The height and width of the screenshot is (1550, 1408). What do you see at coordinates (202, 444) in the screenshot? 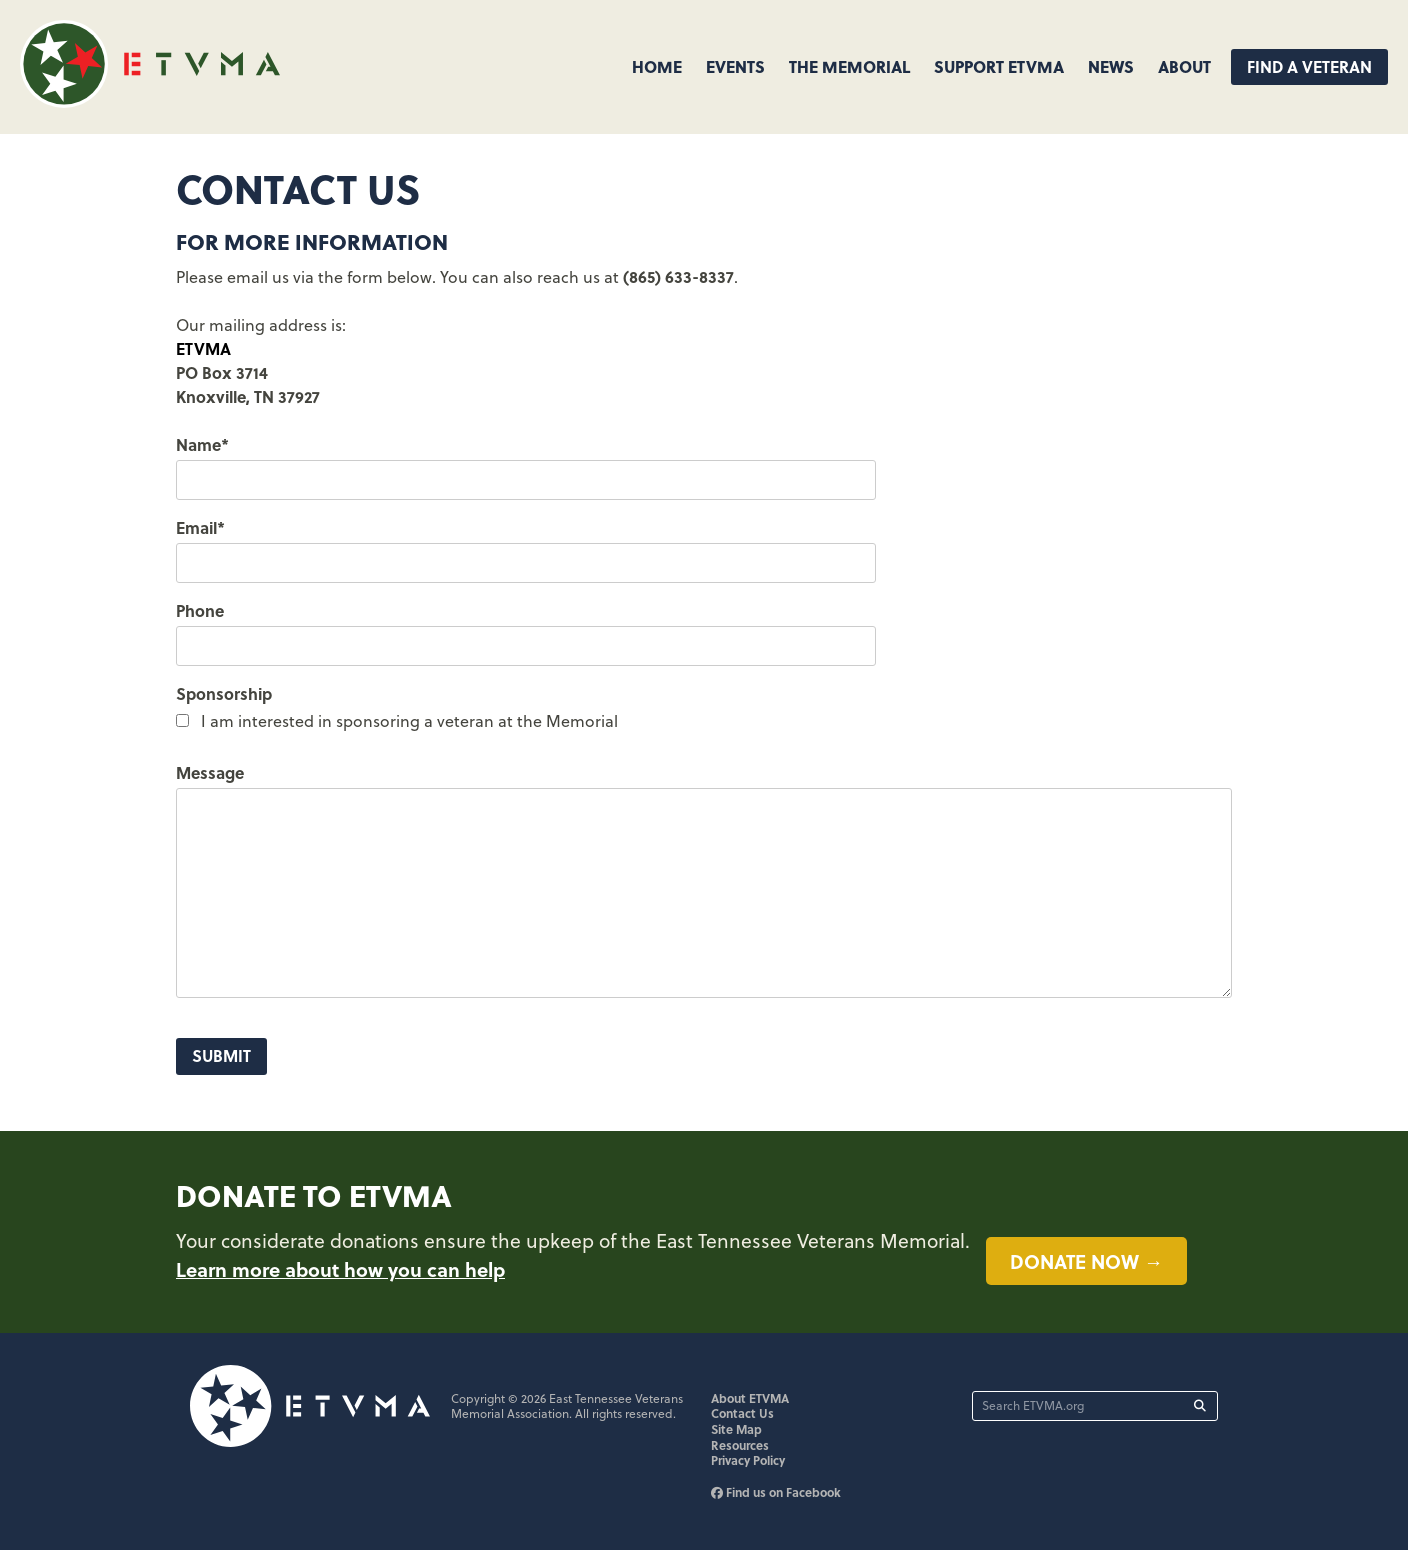
I see `Name` at bounding box center [202, 444].